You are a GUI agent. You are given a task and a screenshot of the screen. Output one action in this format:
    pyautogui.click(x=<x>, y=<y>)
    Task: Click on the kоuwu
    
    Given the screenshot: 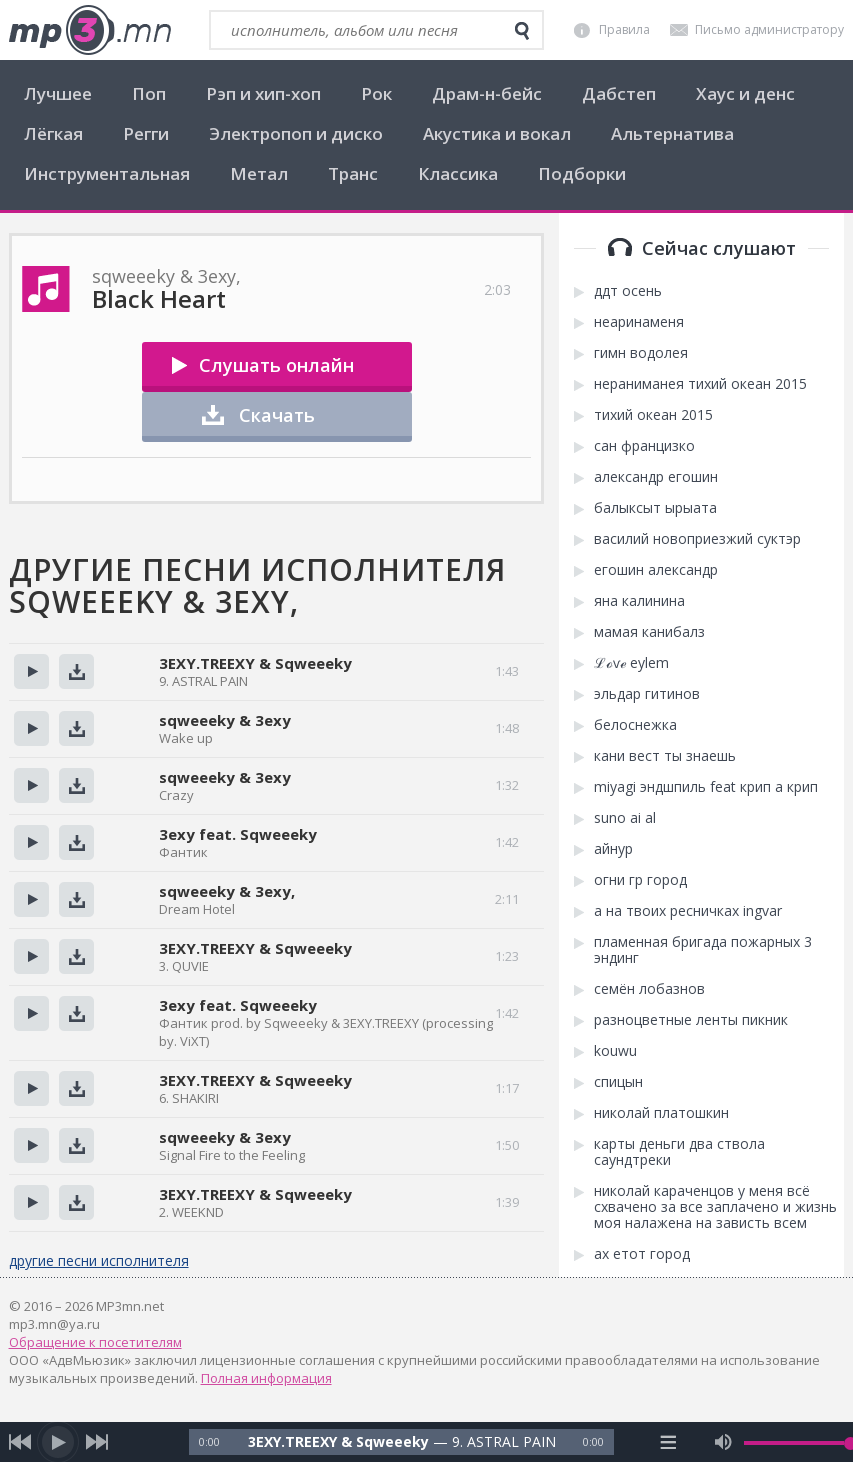 What is the action you would take?
    pyautogui.click(x=615, y=1051)
    